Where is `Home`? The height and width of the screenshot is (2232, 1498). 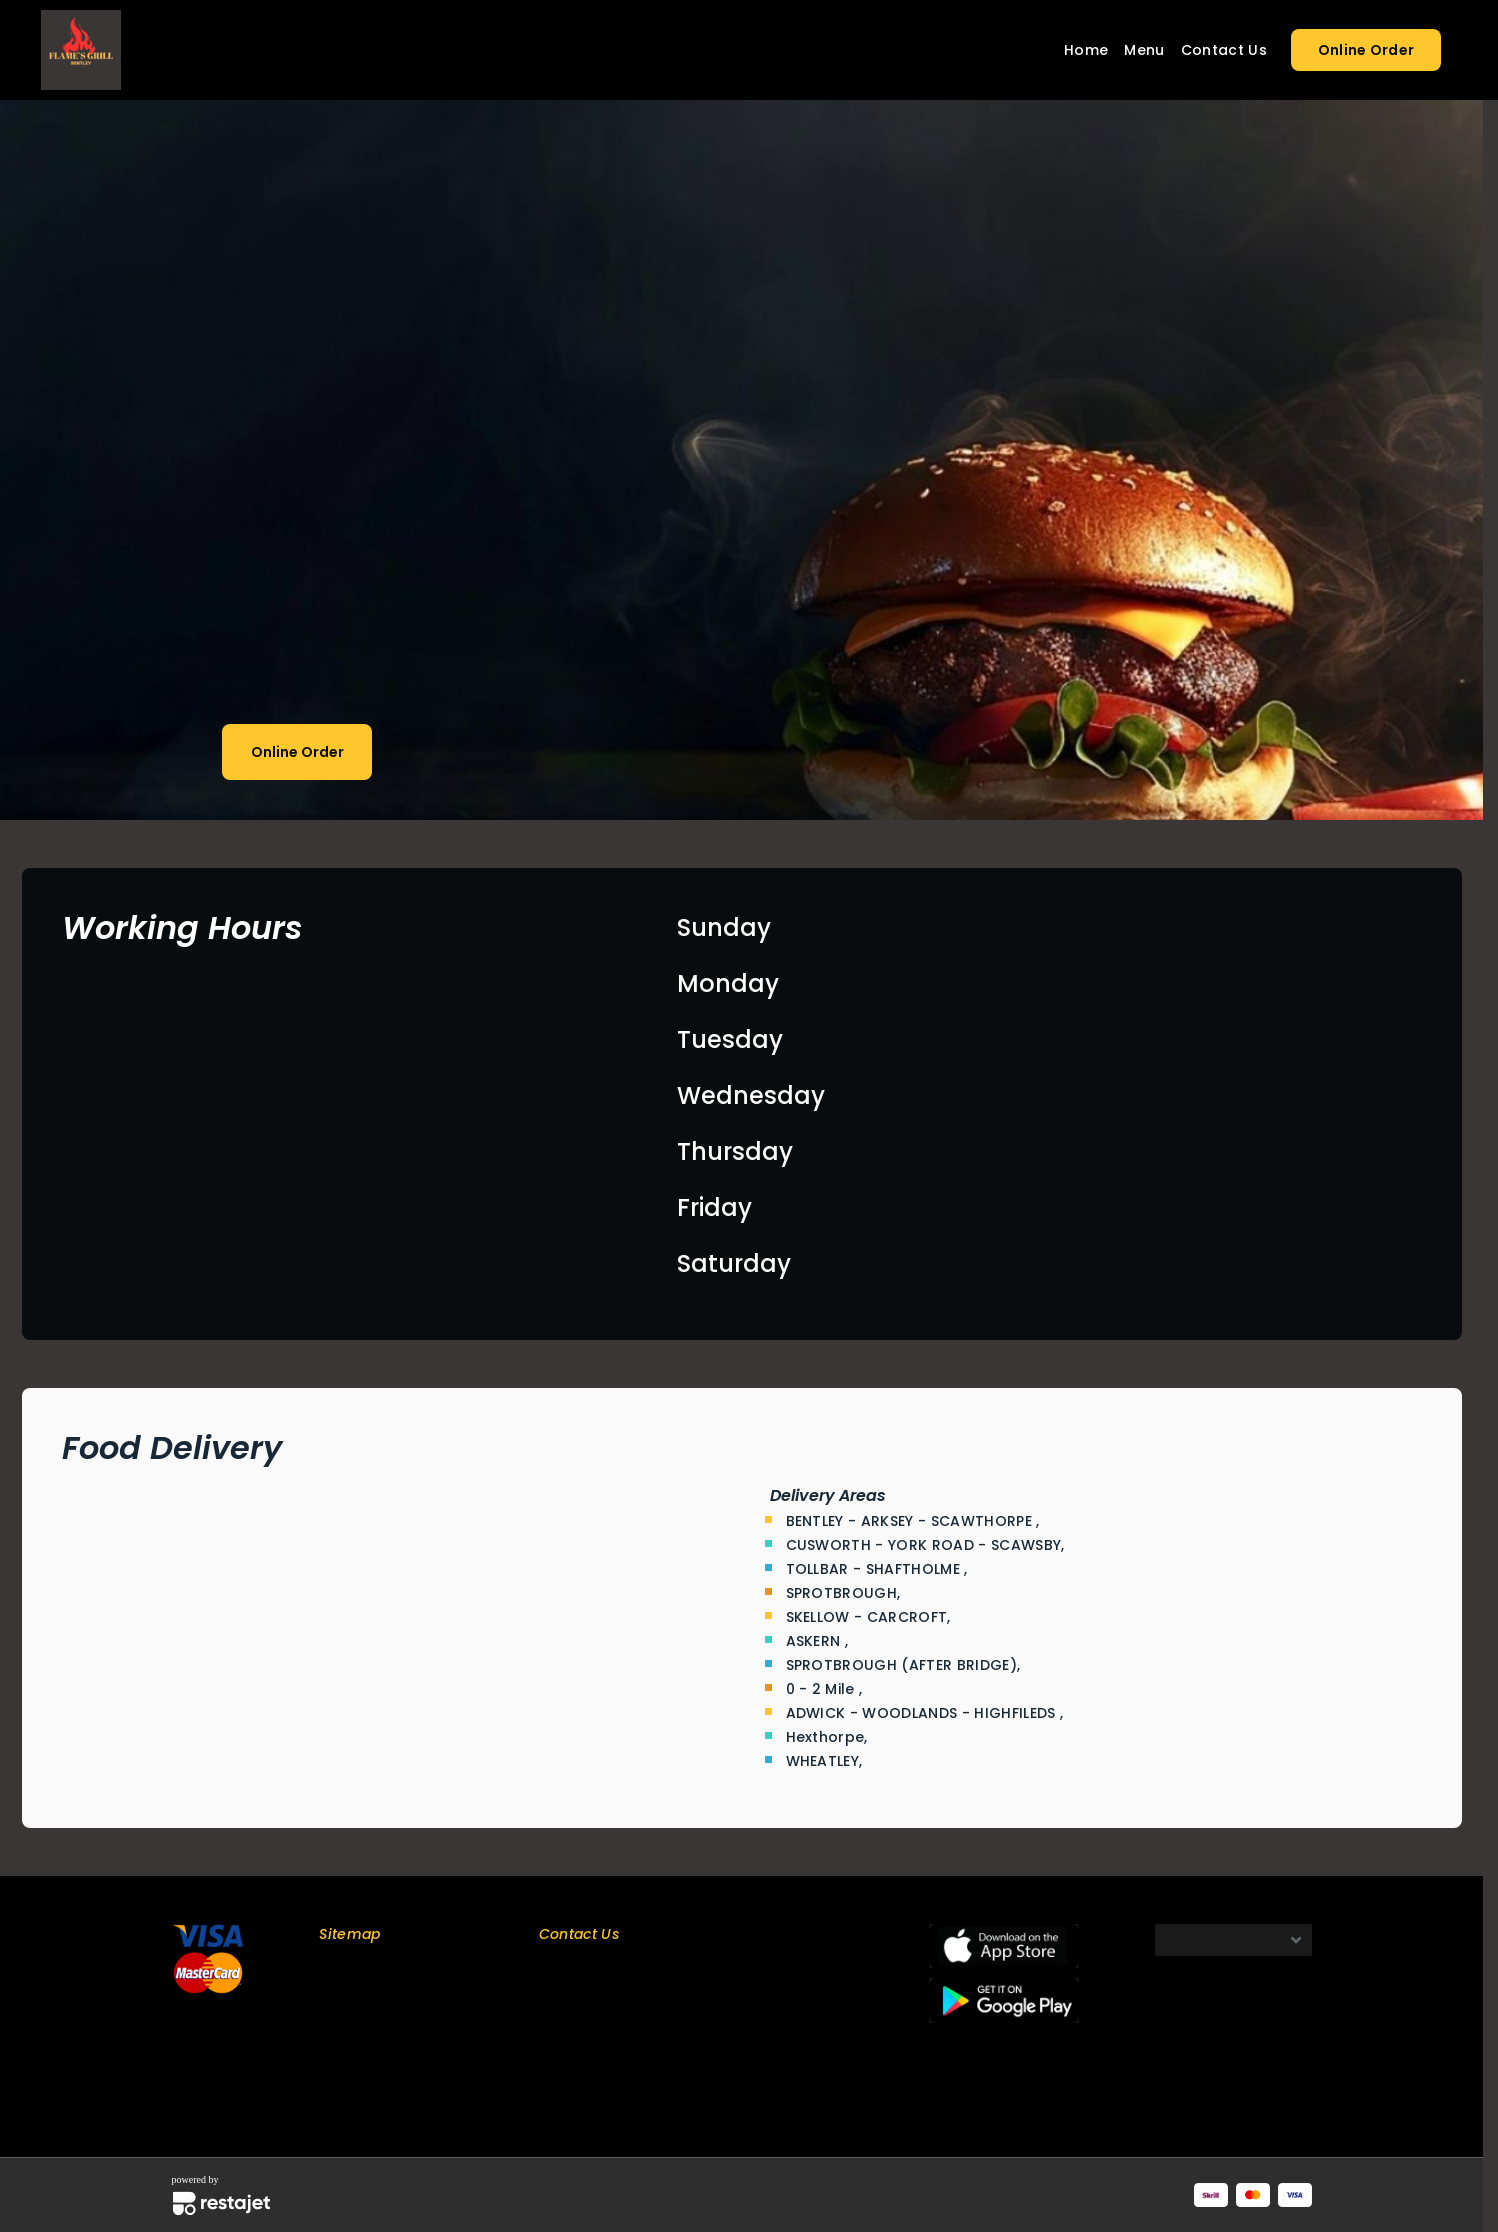
Home is located at coordinates (1086, 50).